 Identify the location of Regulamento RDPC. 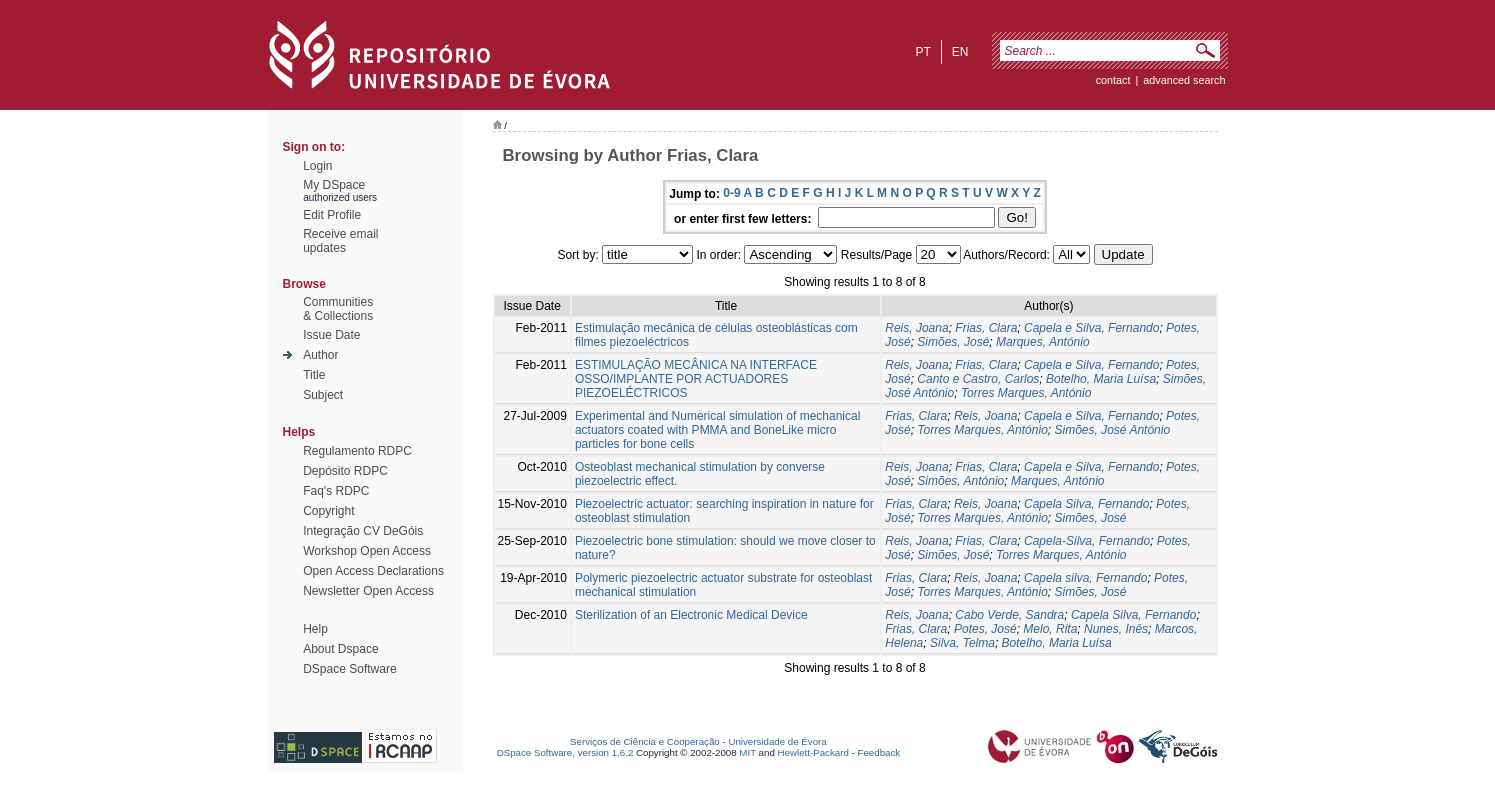
(357, 451).